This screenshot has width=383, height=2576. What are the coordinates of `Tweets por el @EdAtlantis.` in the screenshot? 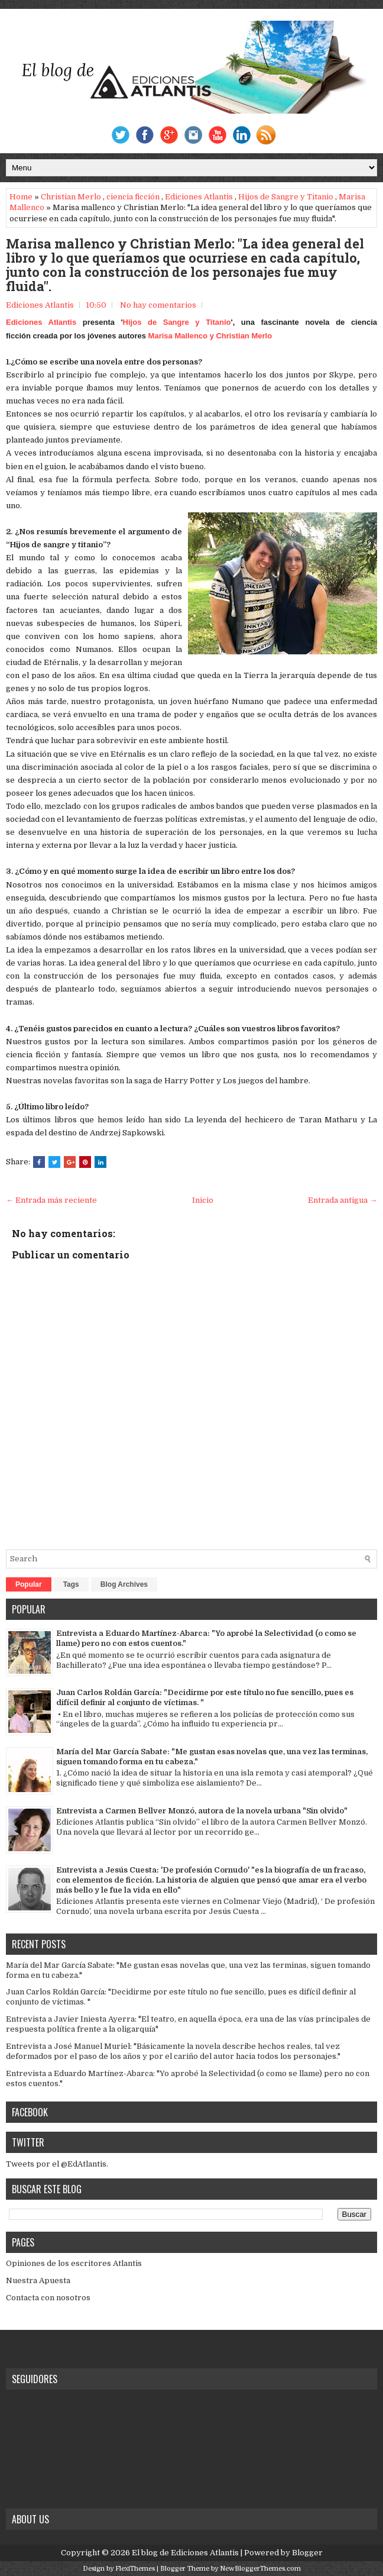 It's located at (57, 2163).